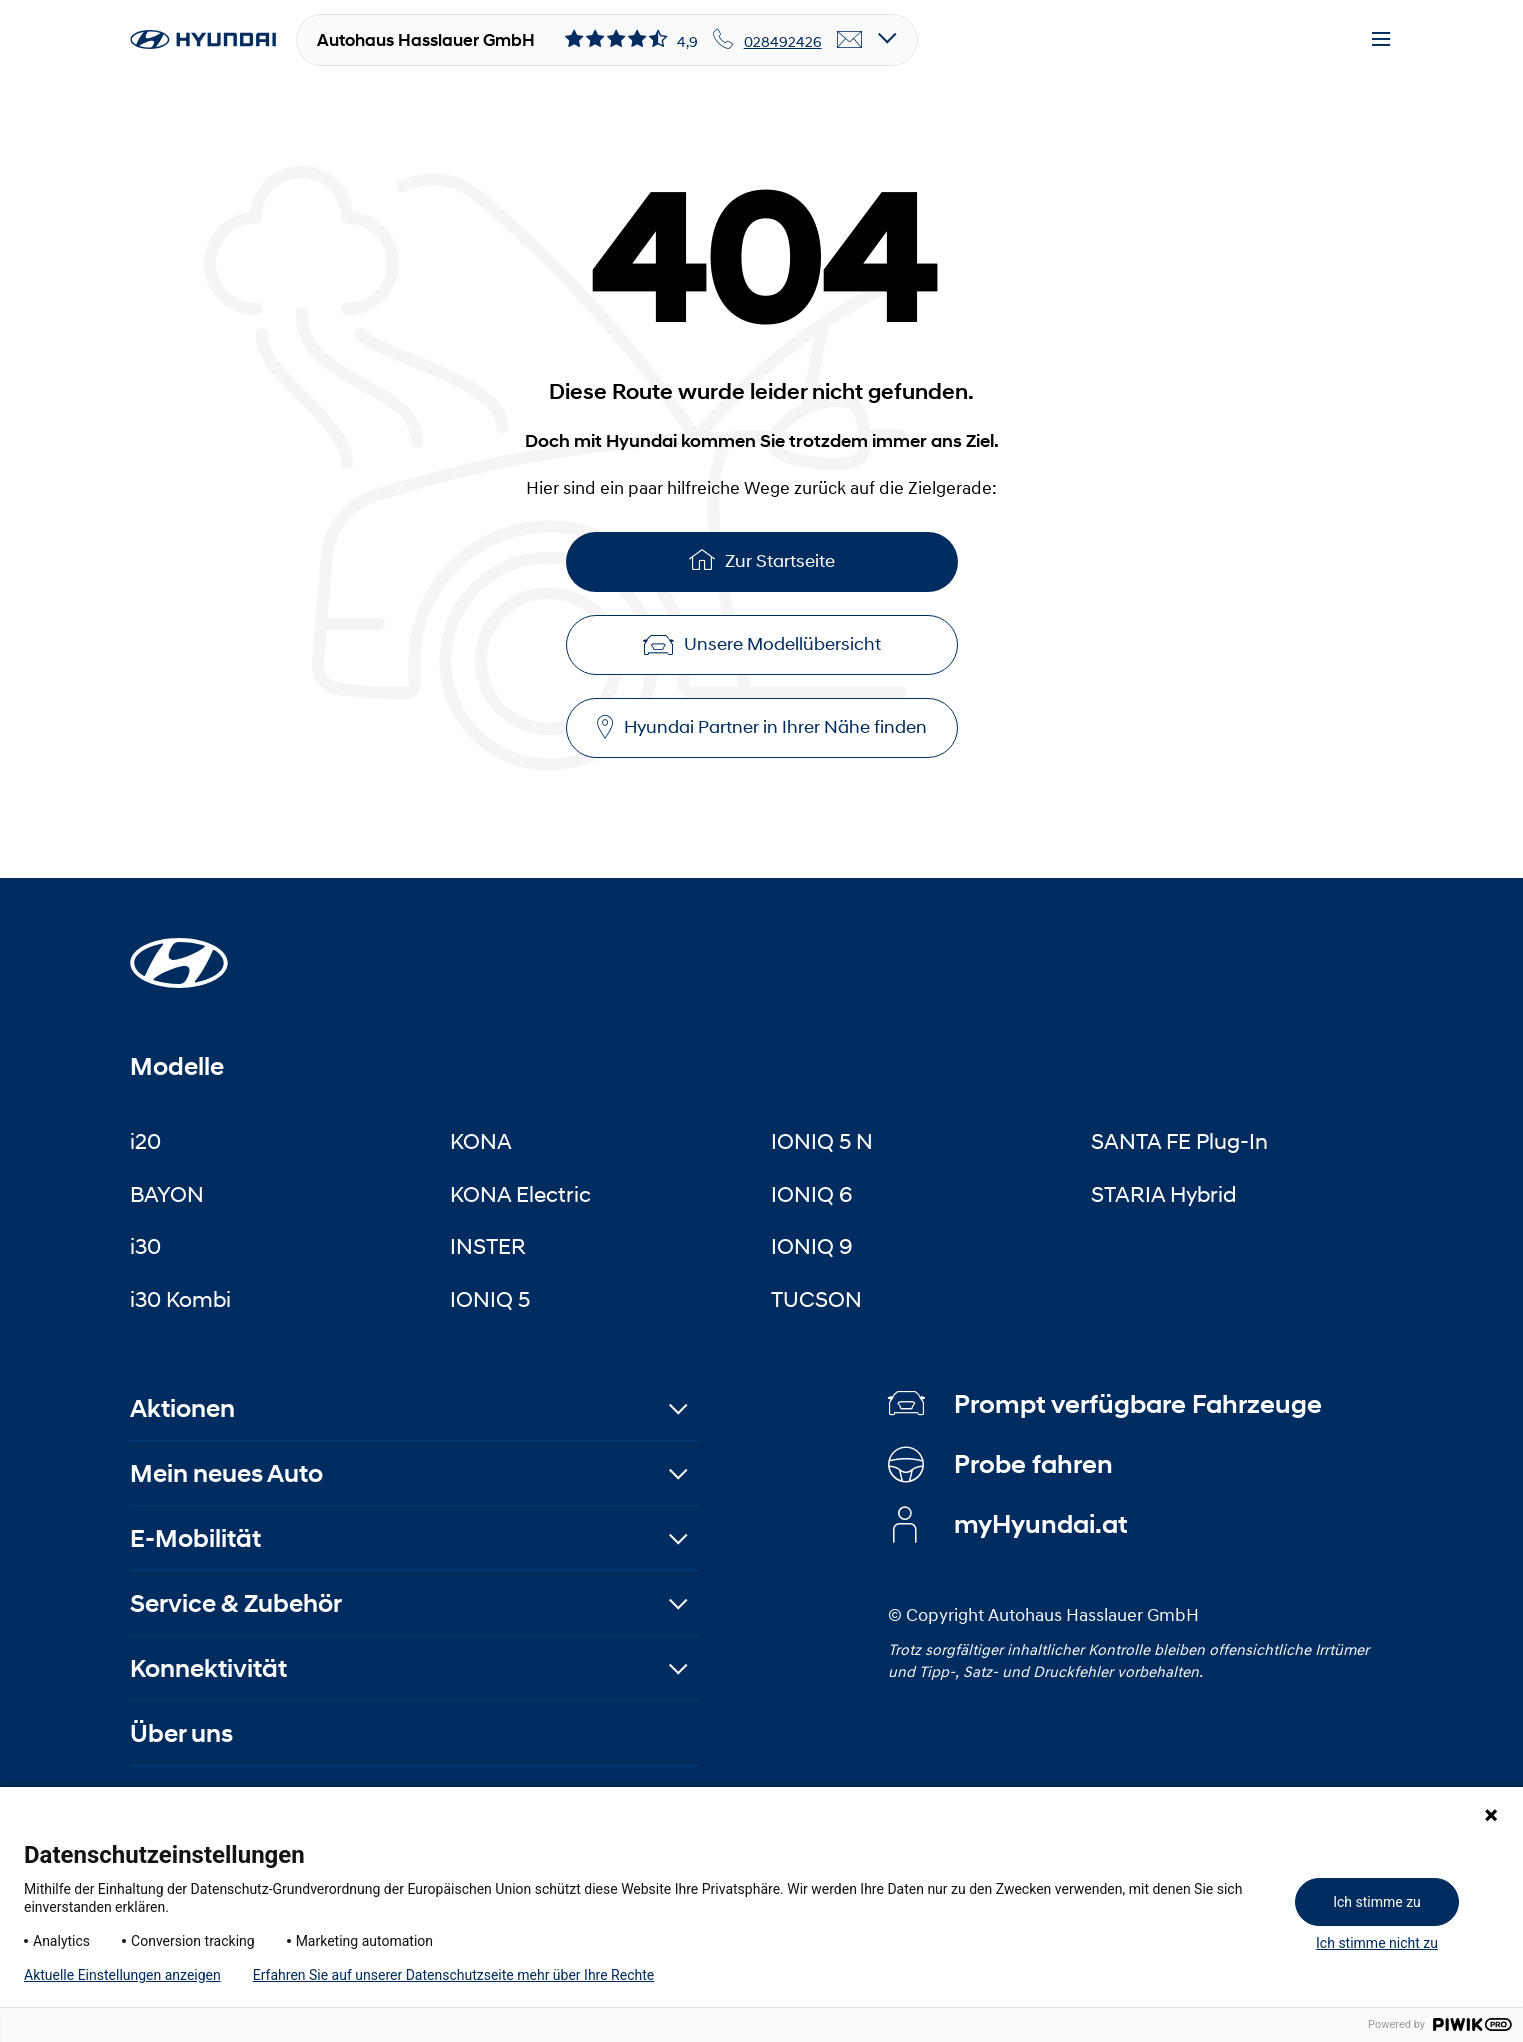 The height and width of the screenshot is (2042, 1523). What do you see at coordinates (887, 39) in the screenshot?
I see `[Open details]` at bounding box center [887, 39].